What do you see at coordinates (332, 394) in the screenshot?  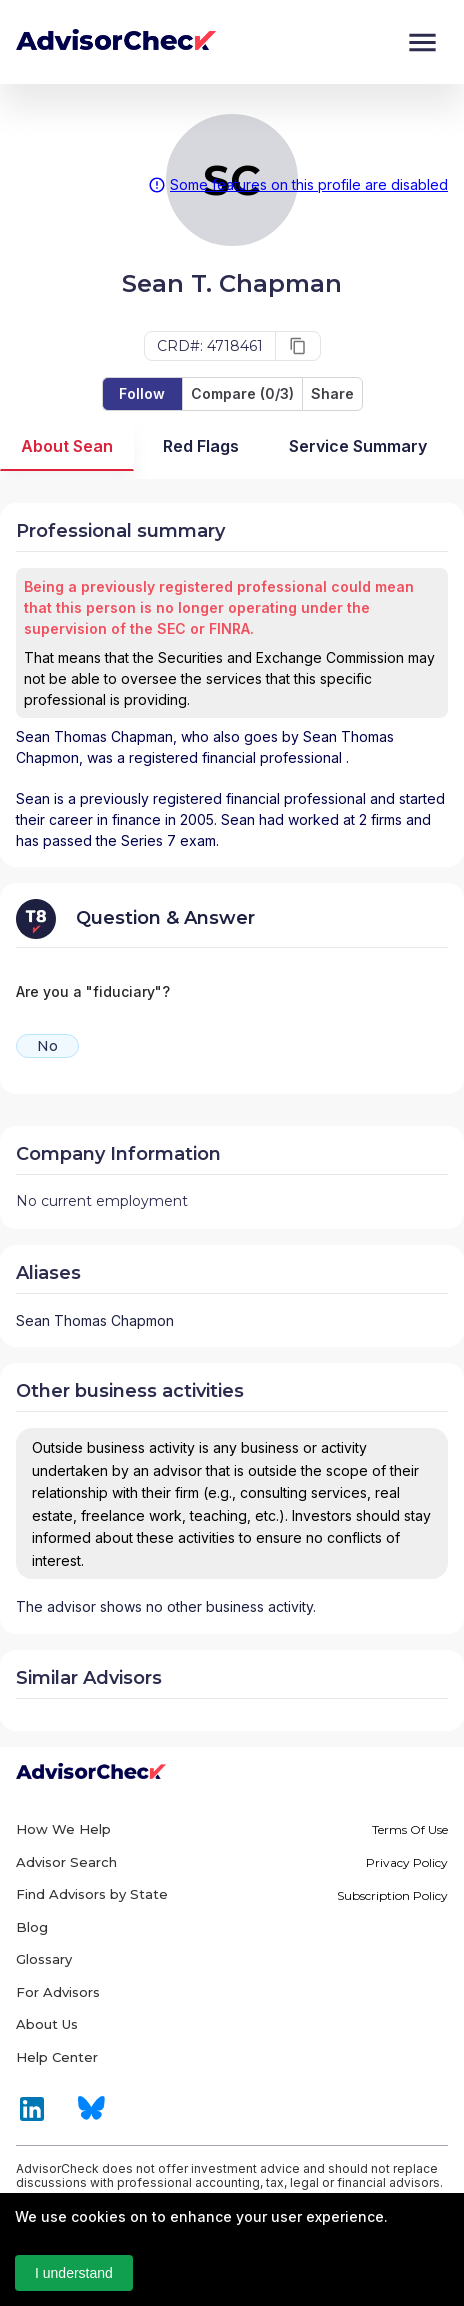 I see `Share [share-button]` at bounding box center [332, 394].